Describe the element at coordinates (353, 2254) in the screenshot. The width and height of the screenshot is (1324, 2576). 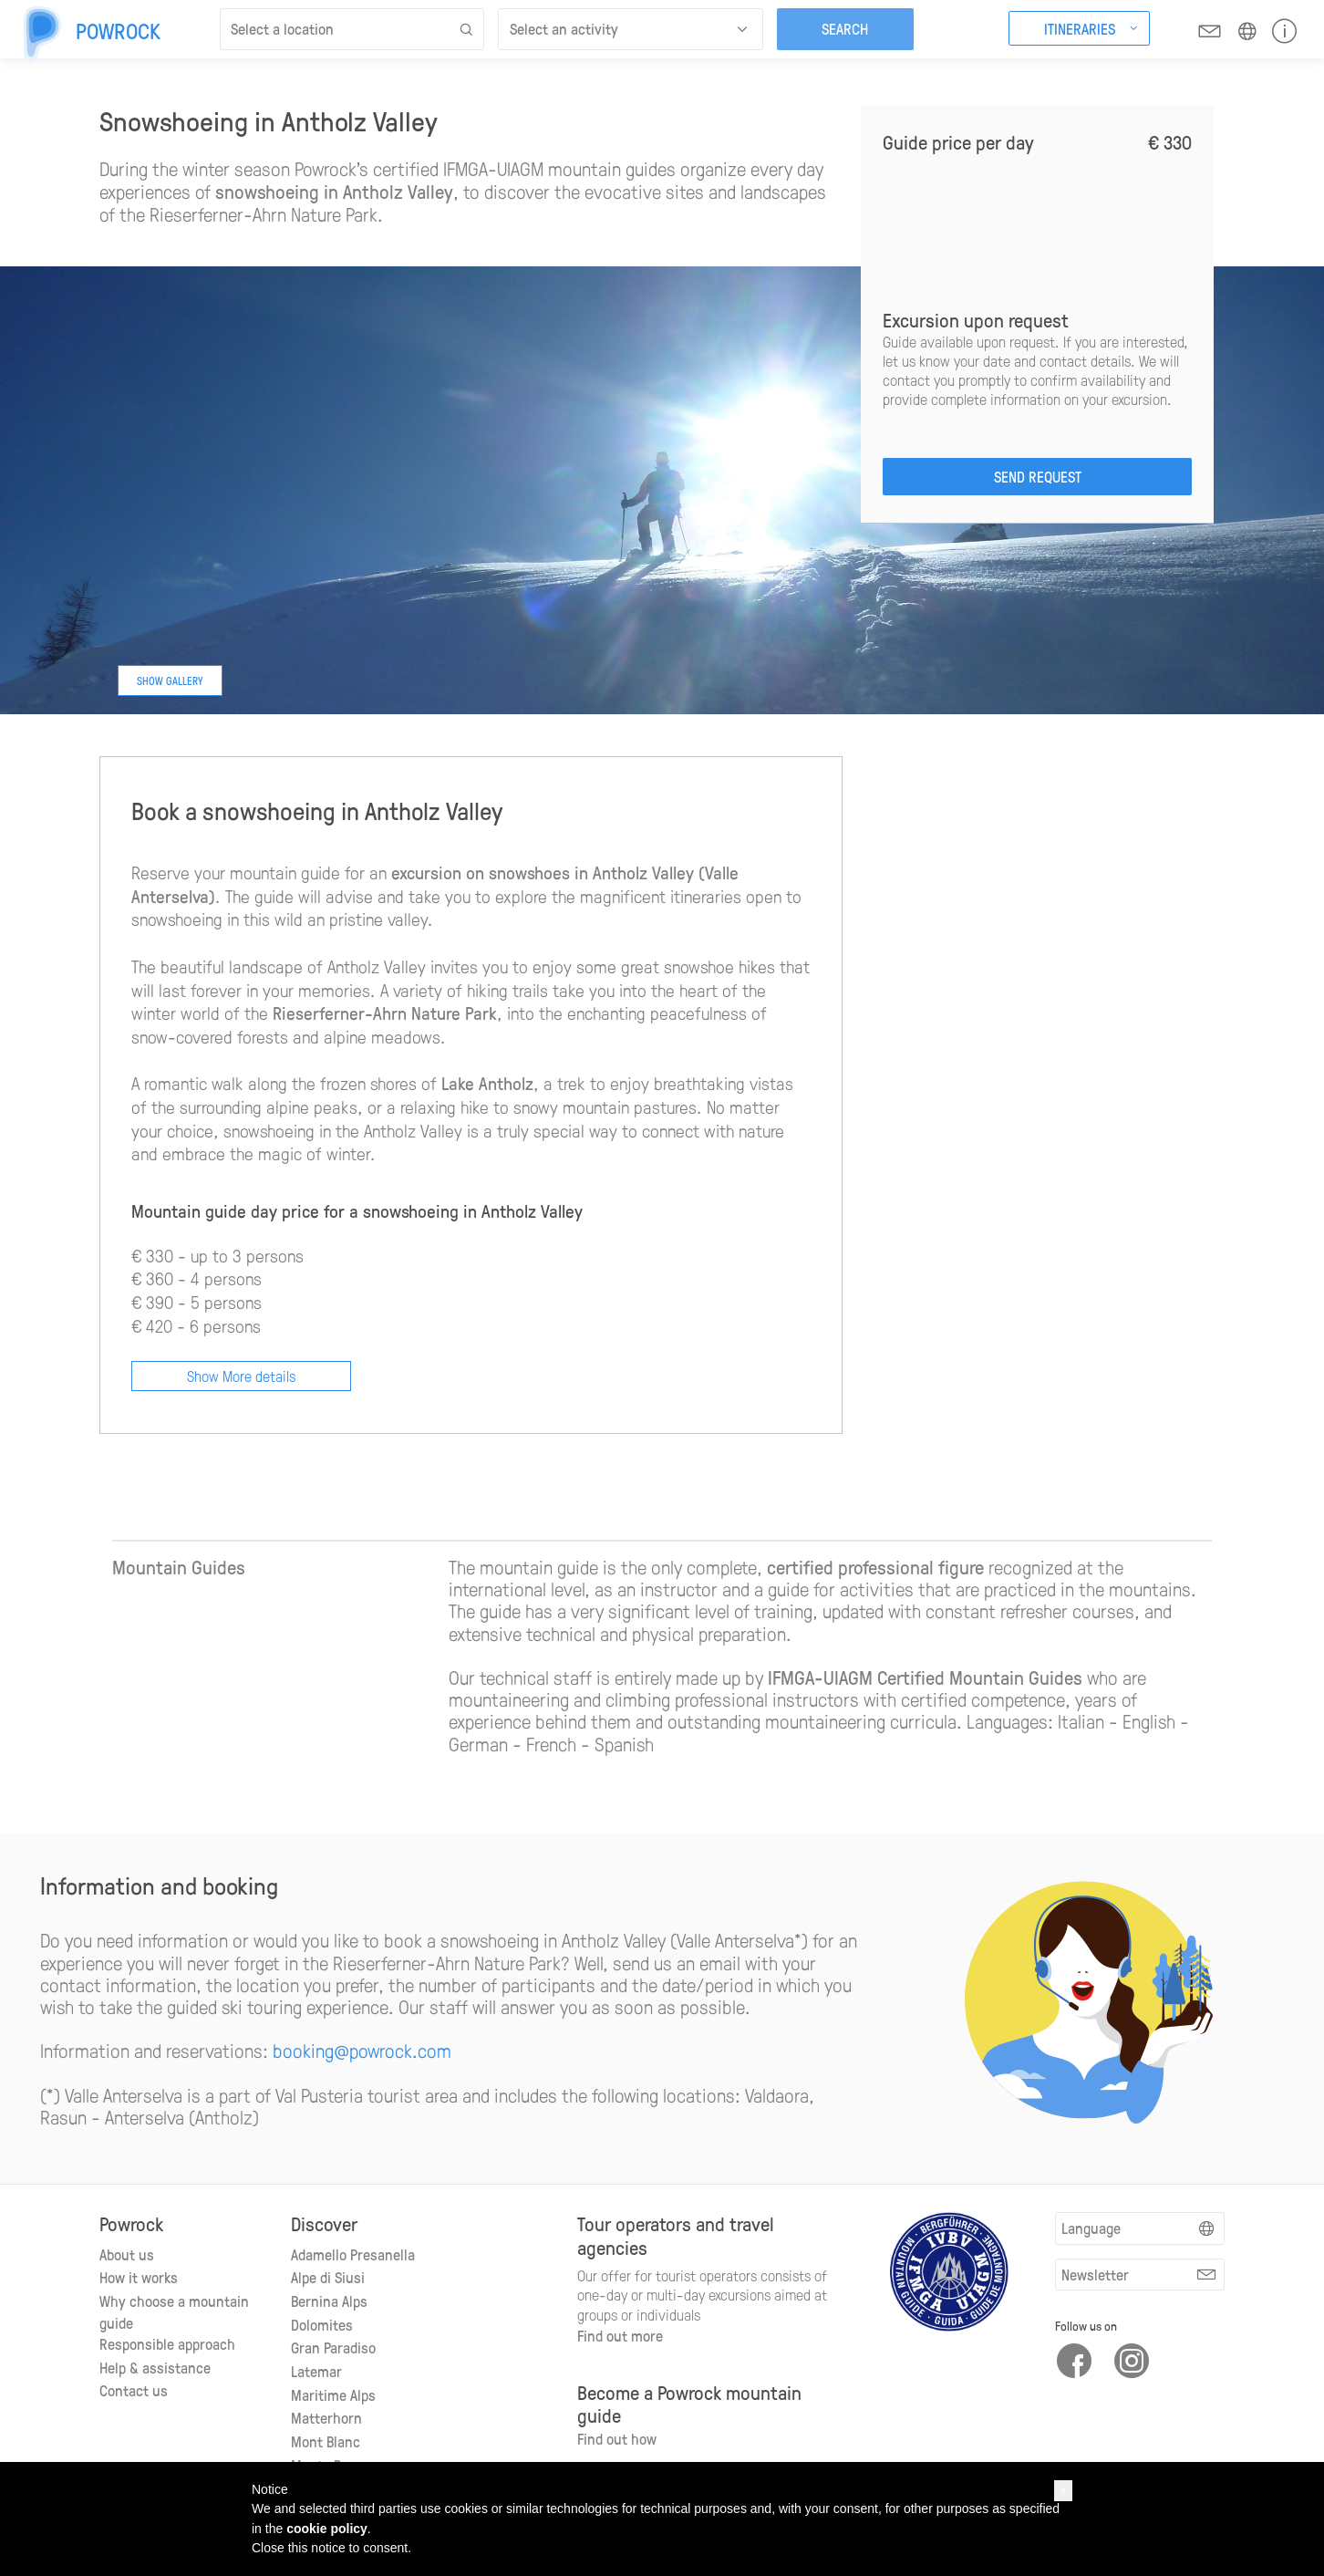
I see `Adamello Presanella` at that location.